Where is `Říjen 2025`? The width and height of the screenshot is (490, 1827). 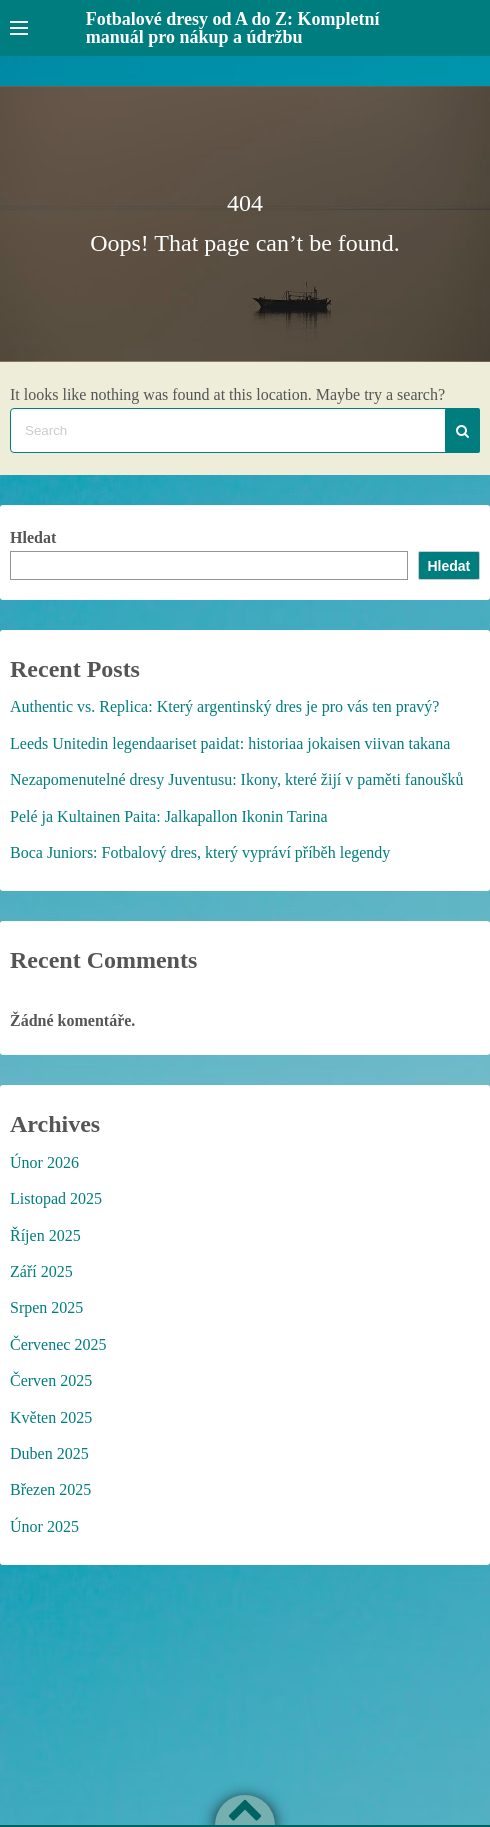
Říjen 2025 is located at coordinates (45, 1235).